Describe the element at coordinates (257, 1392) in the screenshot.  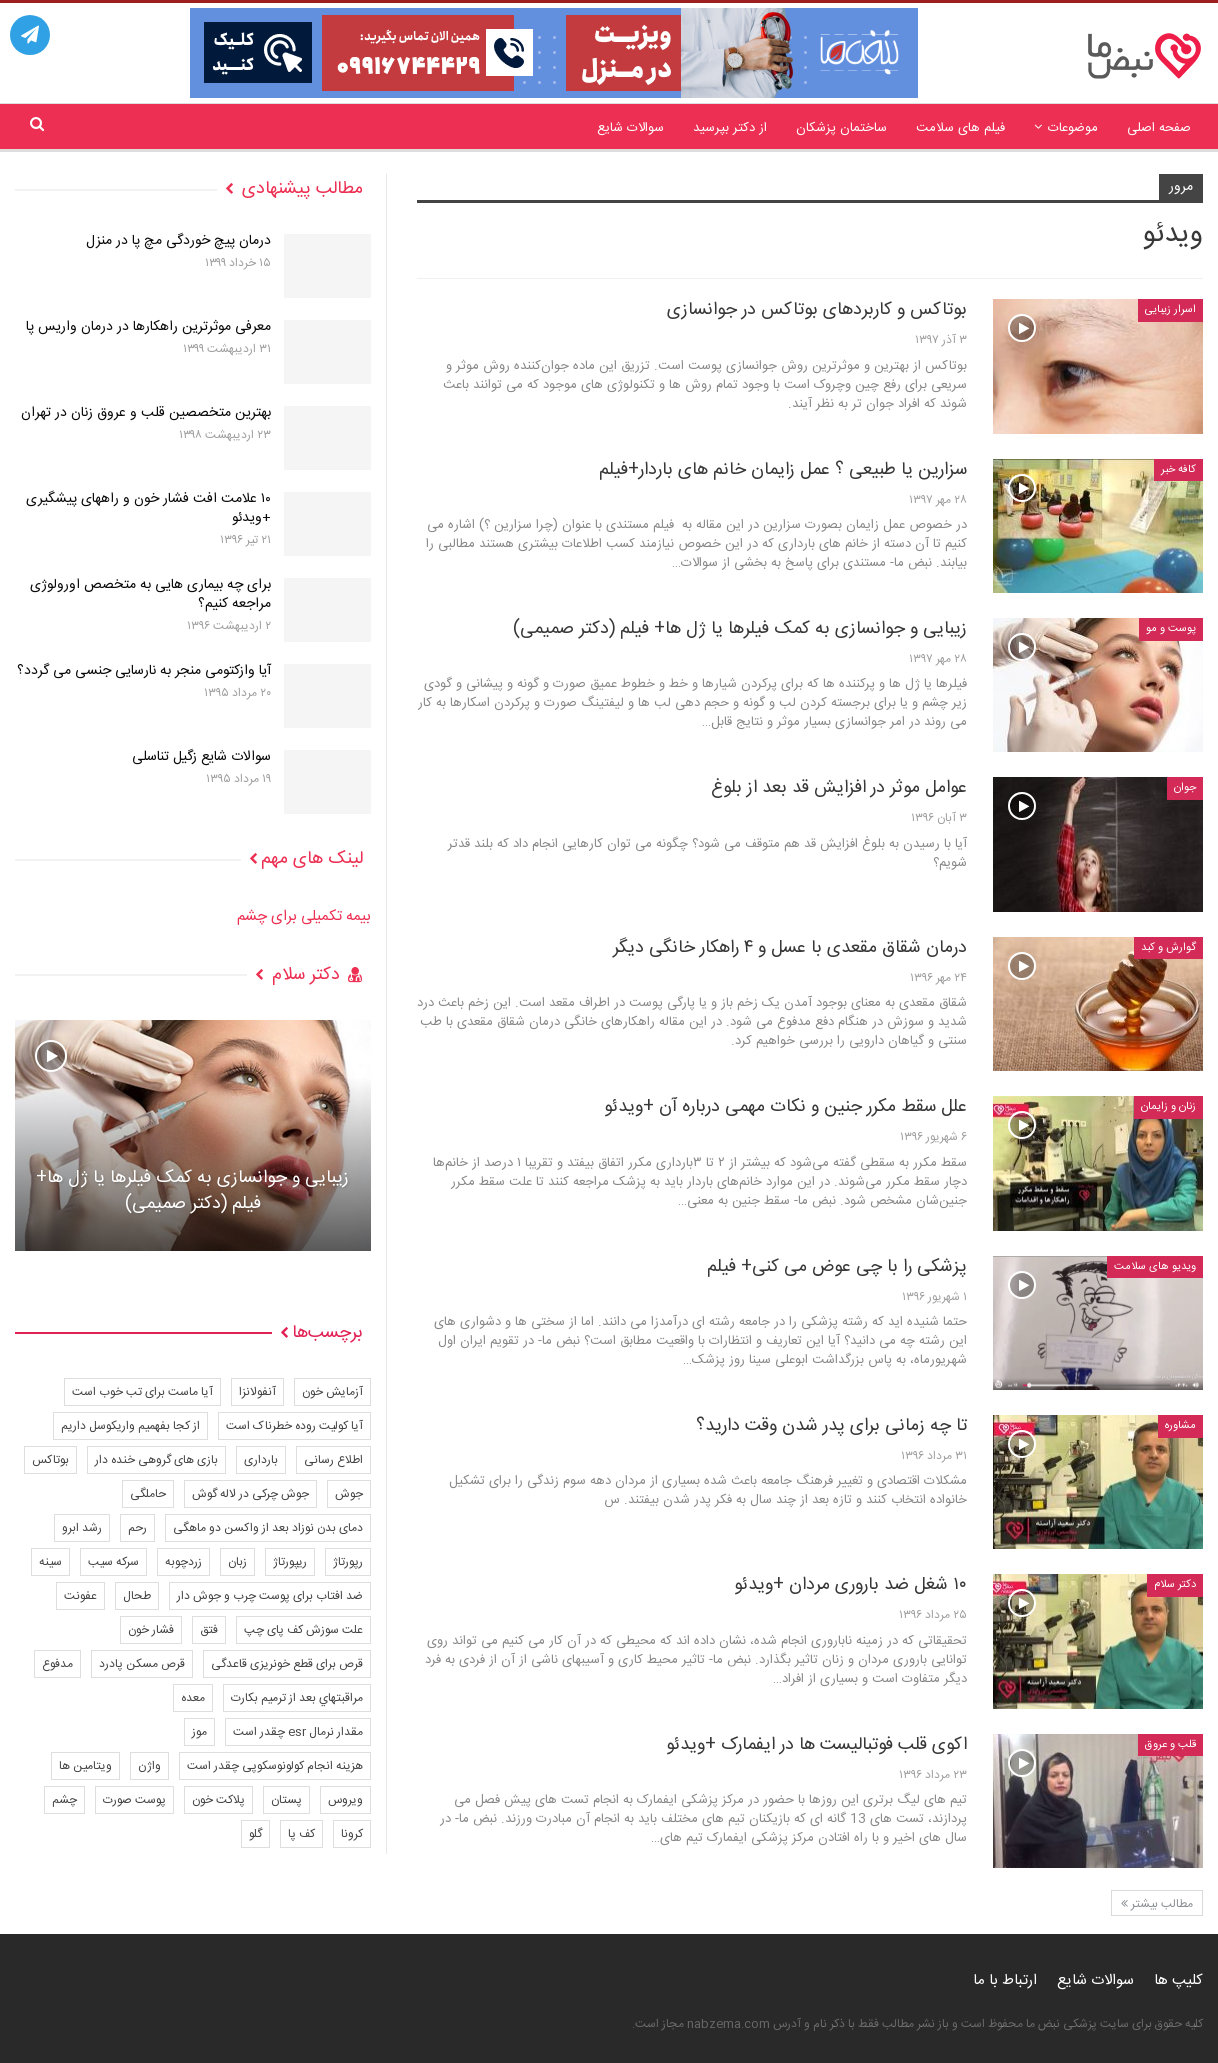
I see `آنفولانزا [آنفولانزا (5 مورد)]` at that location.